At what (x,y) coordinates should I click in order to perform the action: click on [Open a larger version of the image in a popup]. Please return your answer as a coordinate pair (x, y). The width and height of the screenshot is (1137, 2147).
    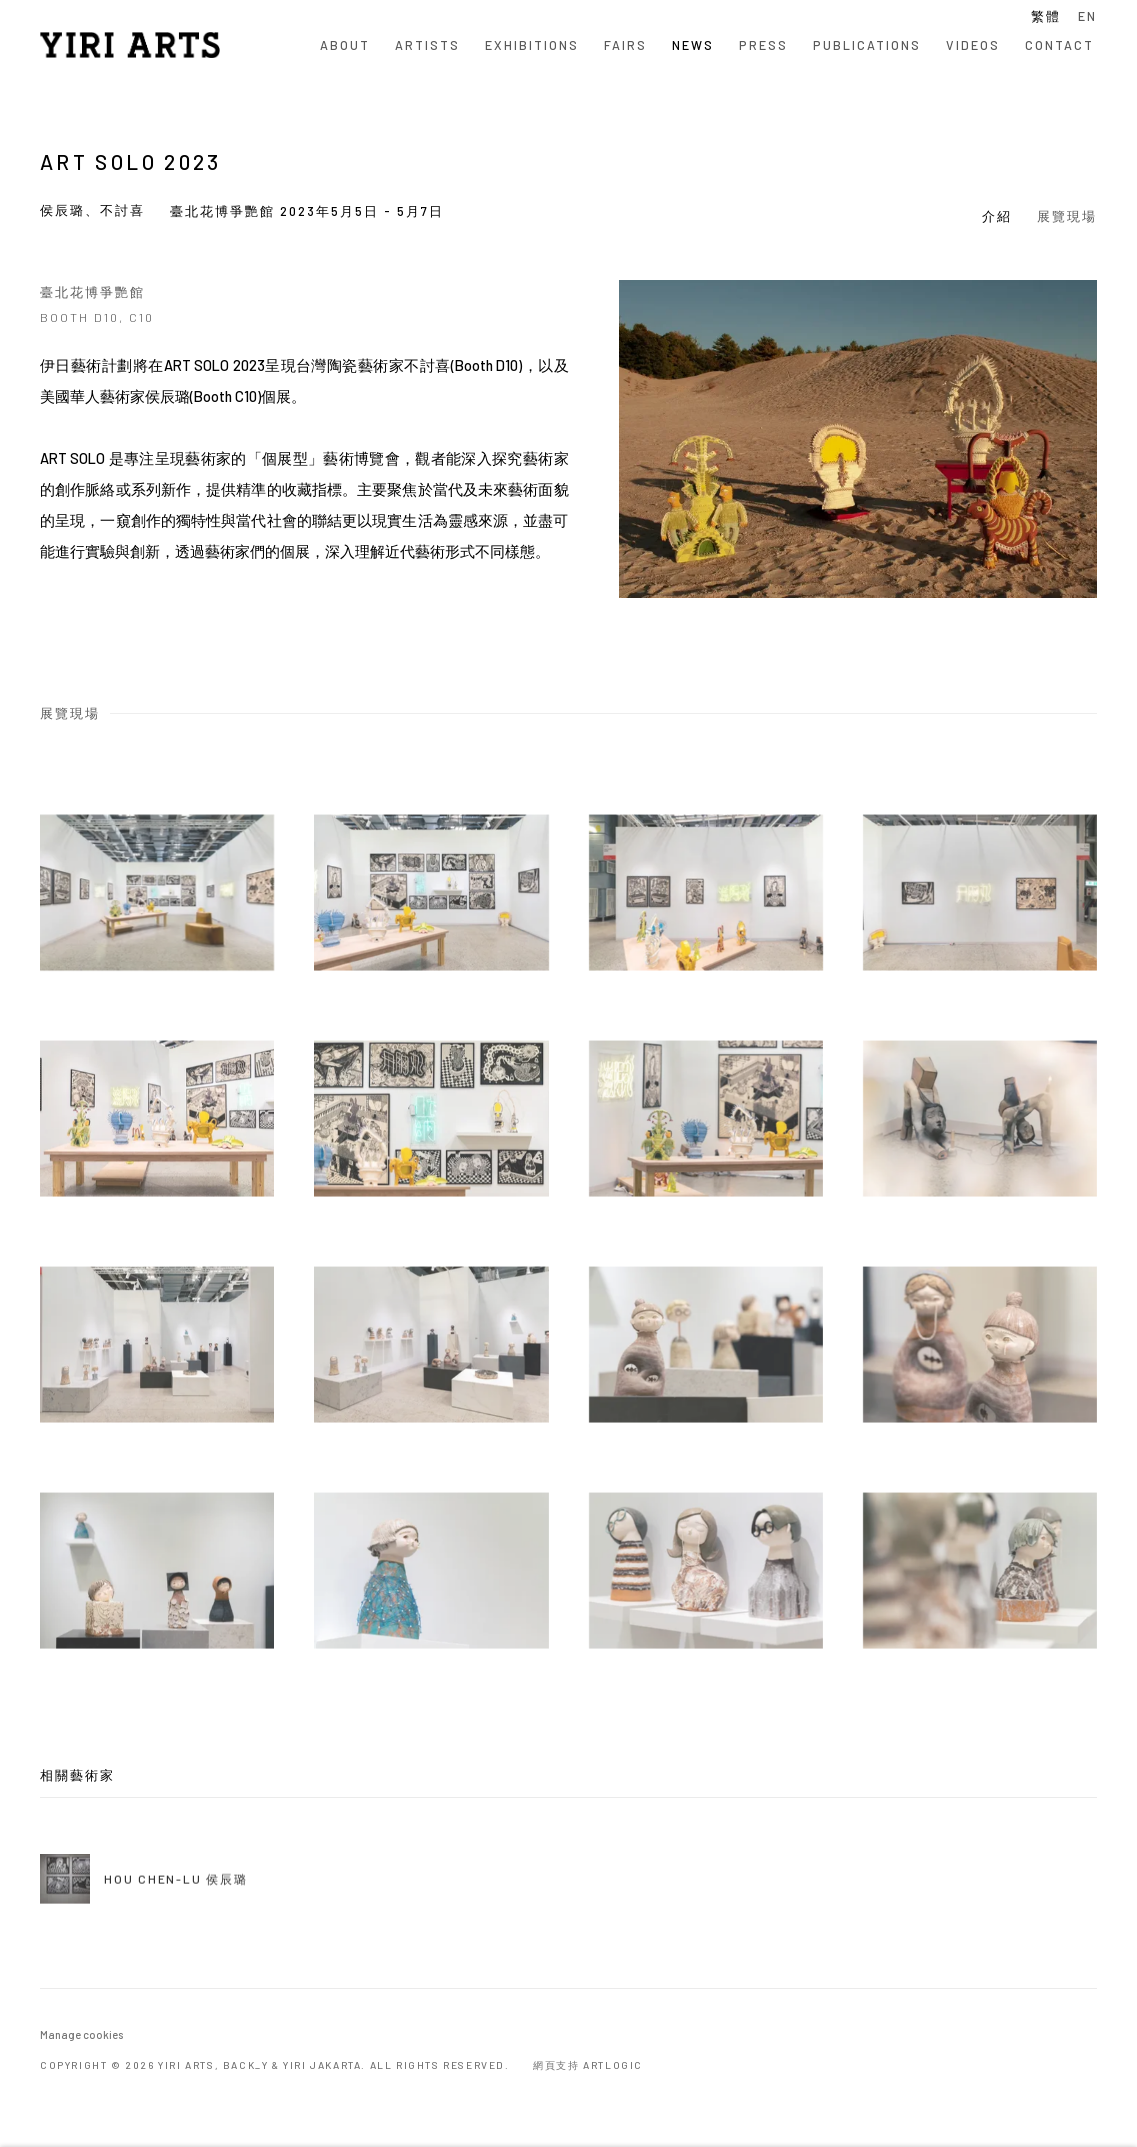
    Looking at the image, I should click on (157, 923).